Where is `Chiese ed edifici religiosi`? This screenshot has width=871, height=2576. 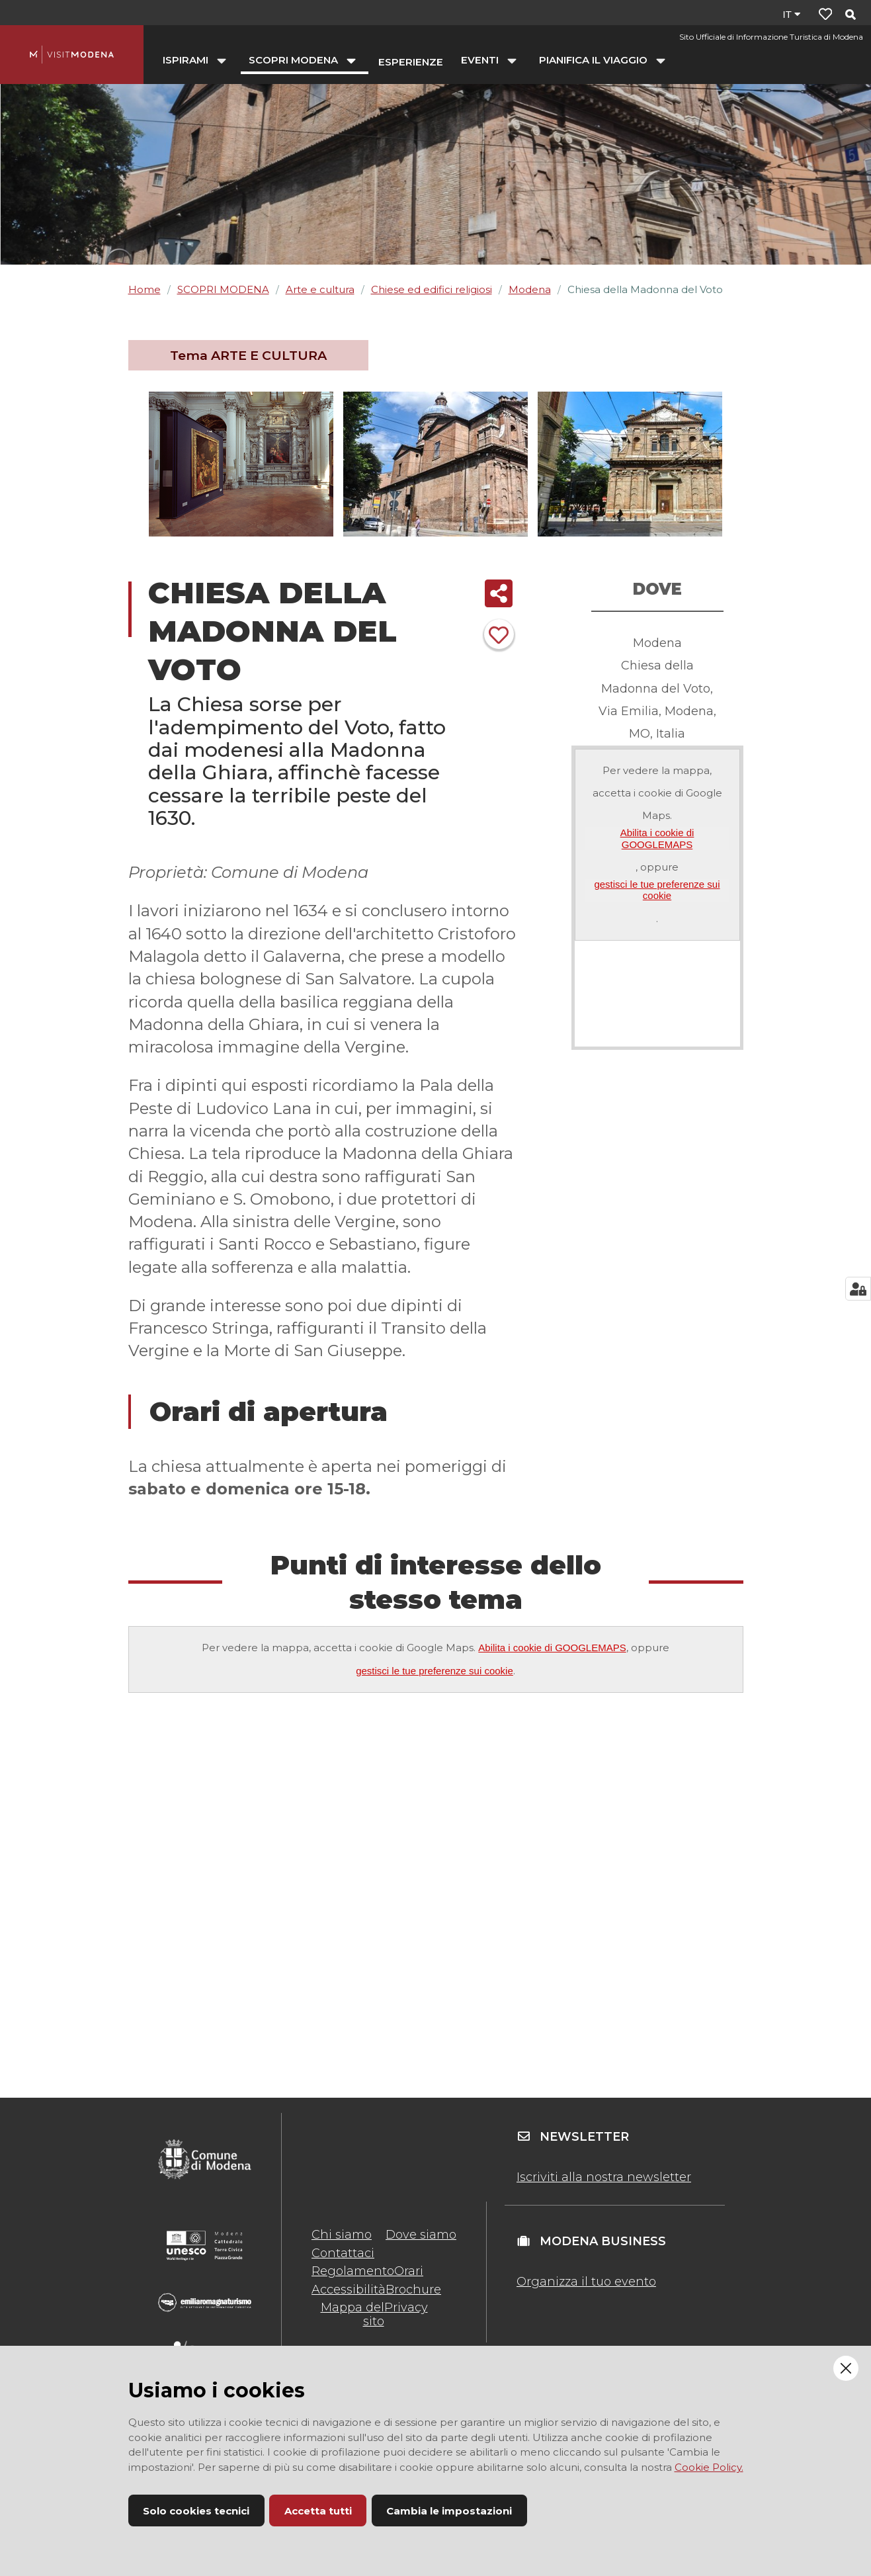
Chiese ed edifici religiosi is located at coordinates (431, 289).